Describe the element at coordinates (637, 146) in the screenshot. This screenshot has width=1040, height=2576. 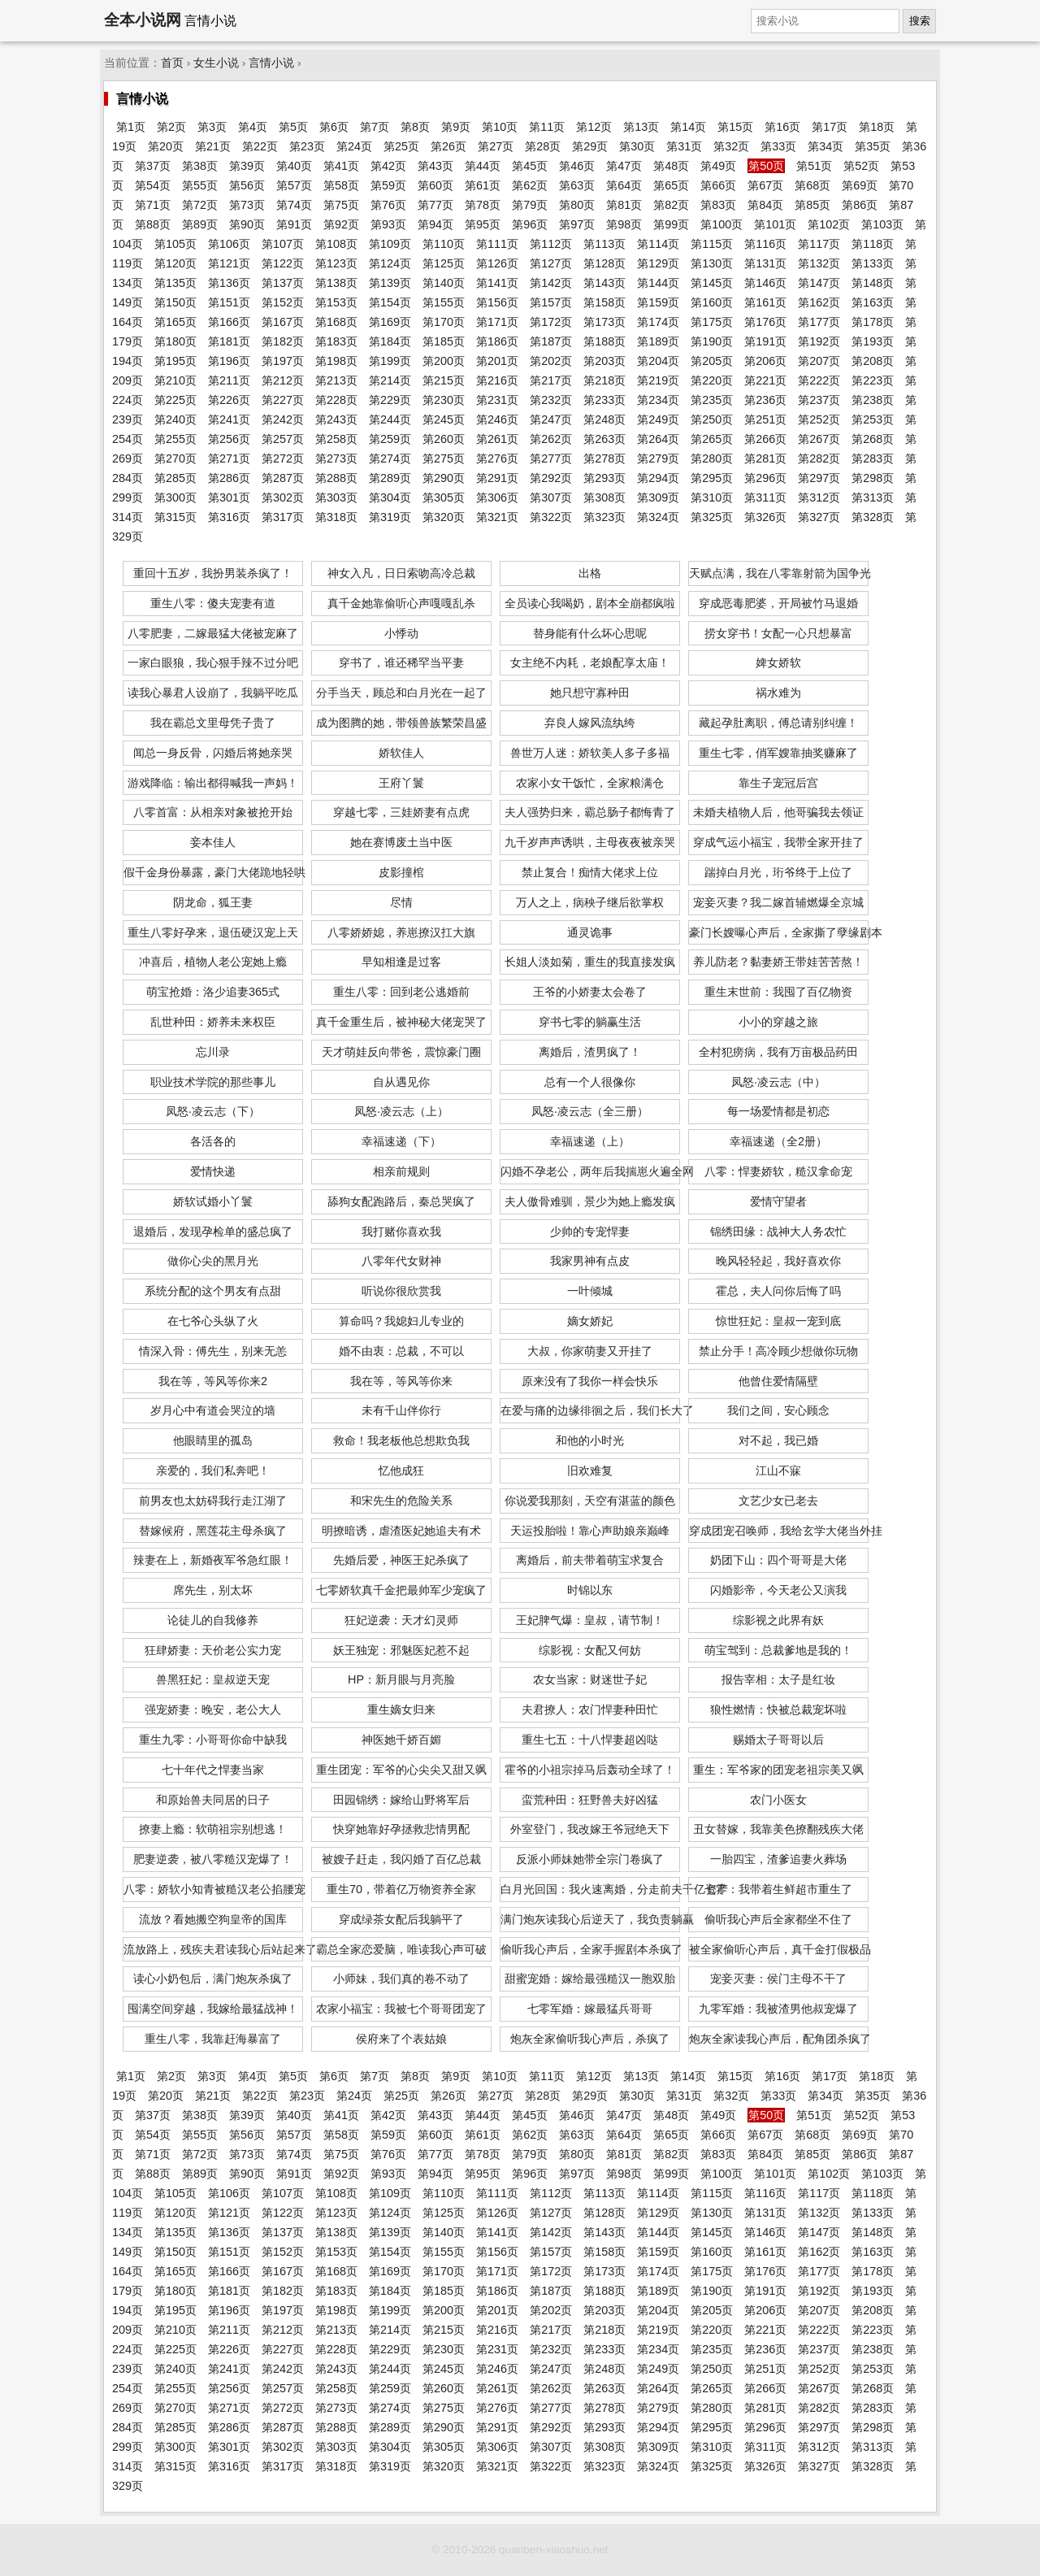
I see `第30页` at that location.